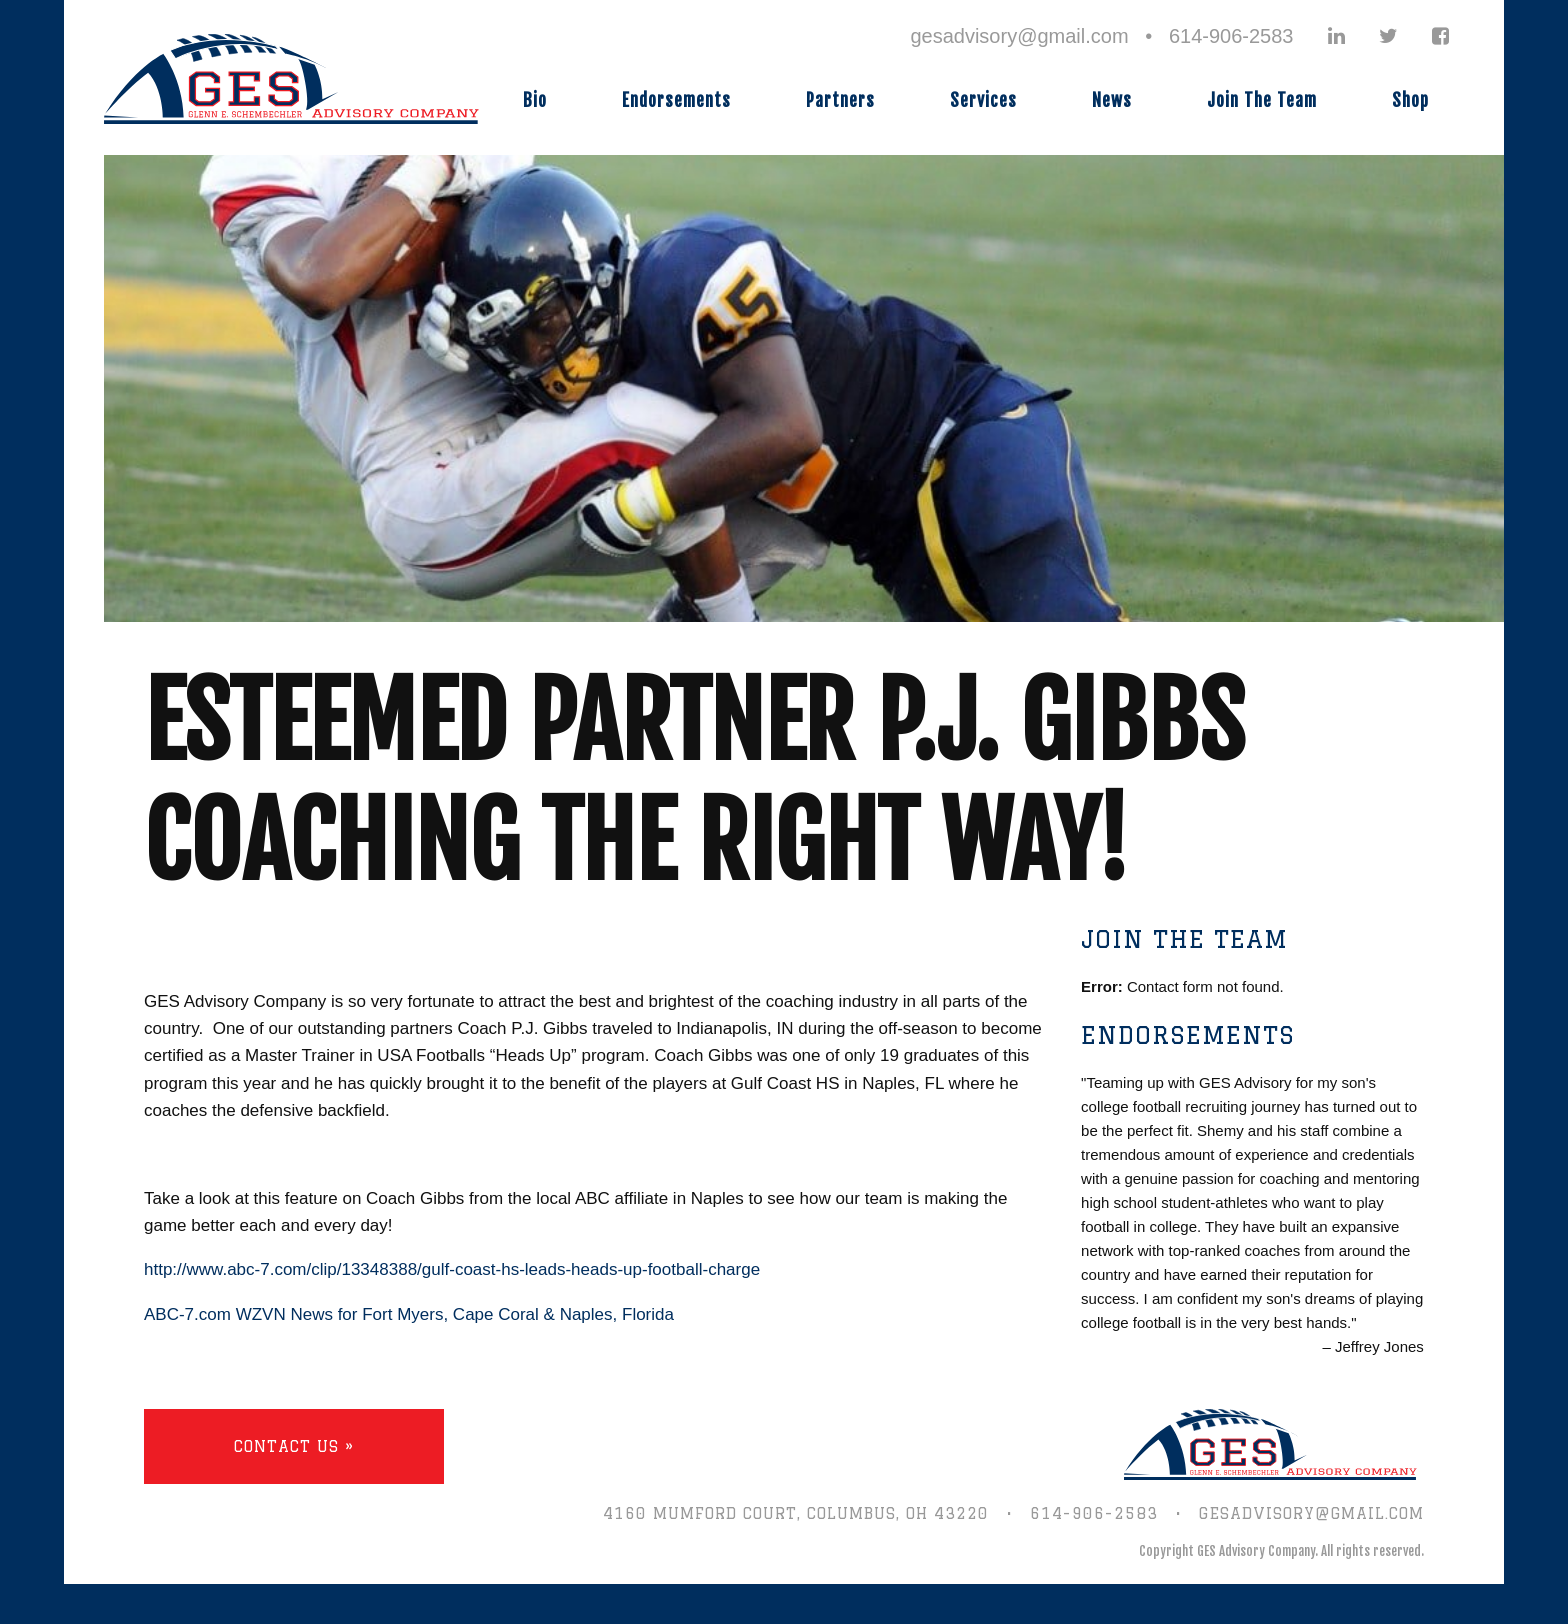 The image size is (1568, 1624). Describe the element at coordinates (409, 1314) in the screenshot. I see `ABC-7.com WZVN News for Fort Myers, Cape Coral & Naples, Florida` at that location.